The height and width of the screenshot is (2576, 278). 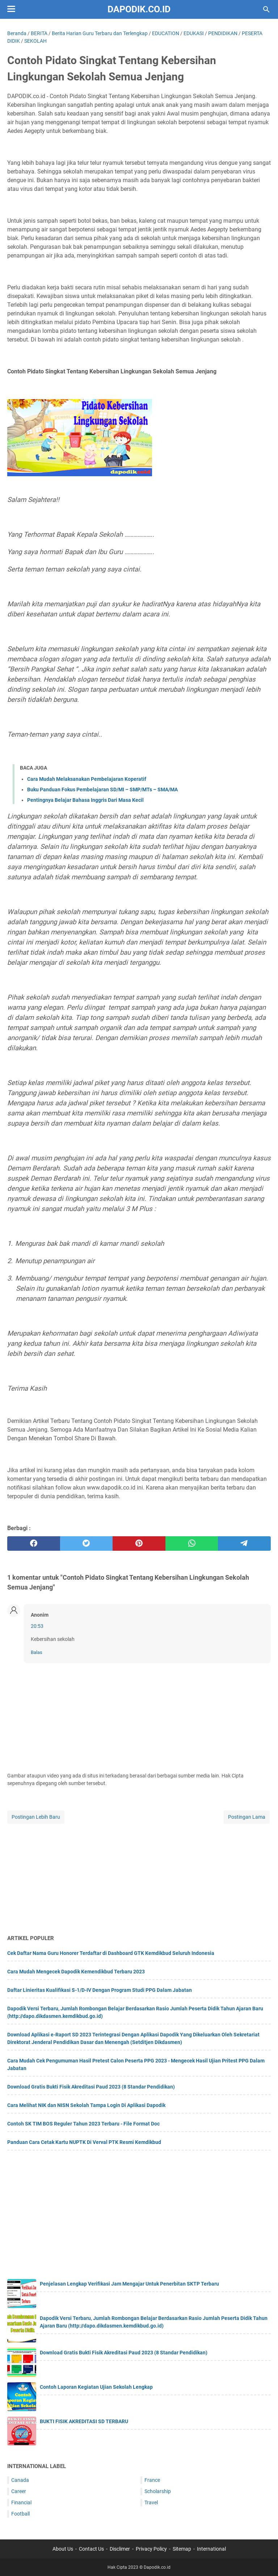 What do you see at coordinates (211, 2549) in the screenshot?
I see `International` at bounding box center [211, 2549].